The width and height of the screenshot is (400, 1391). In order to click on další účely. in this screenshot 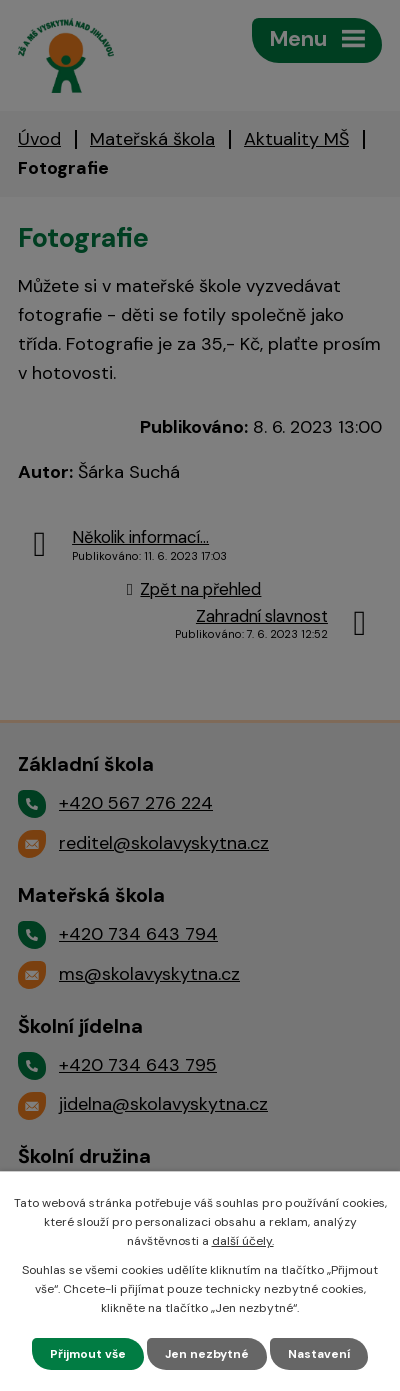, I will do `click(243, 1241)`.